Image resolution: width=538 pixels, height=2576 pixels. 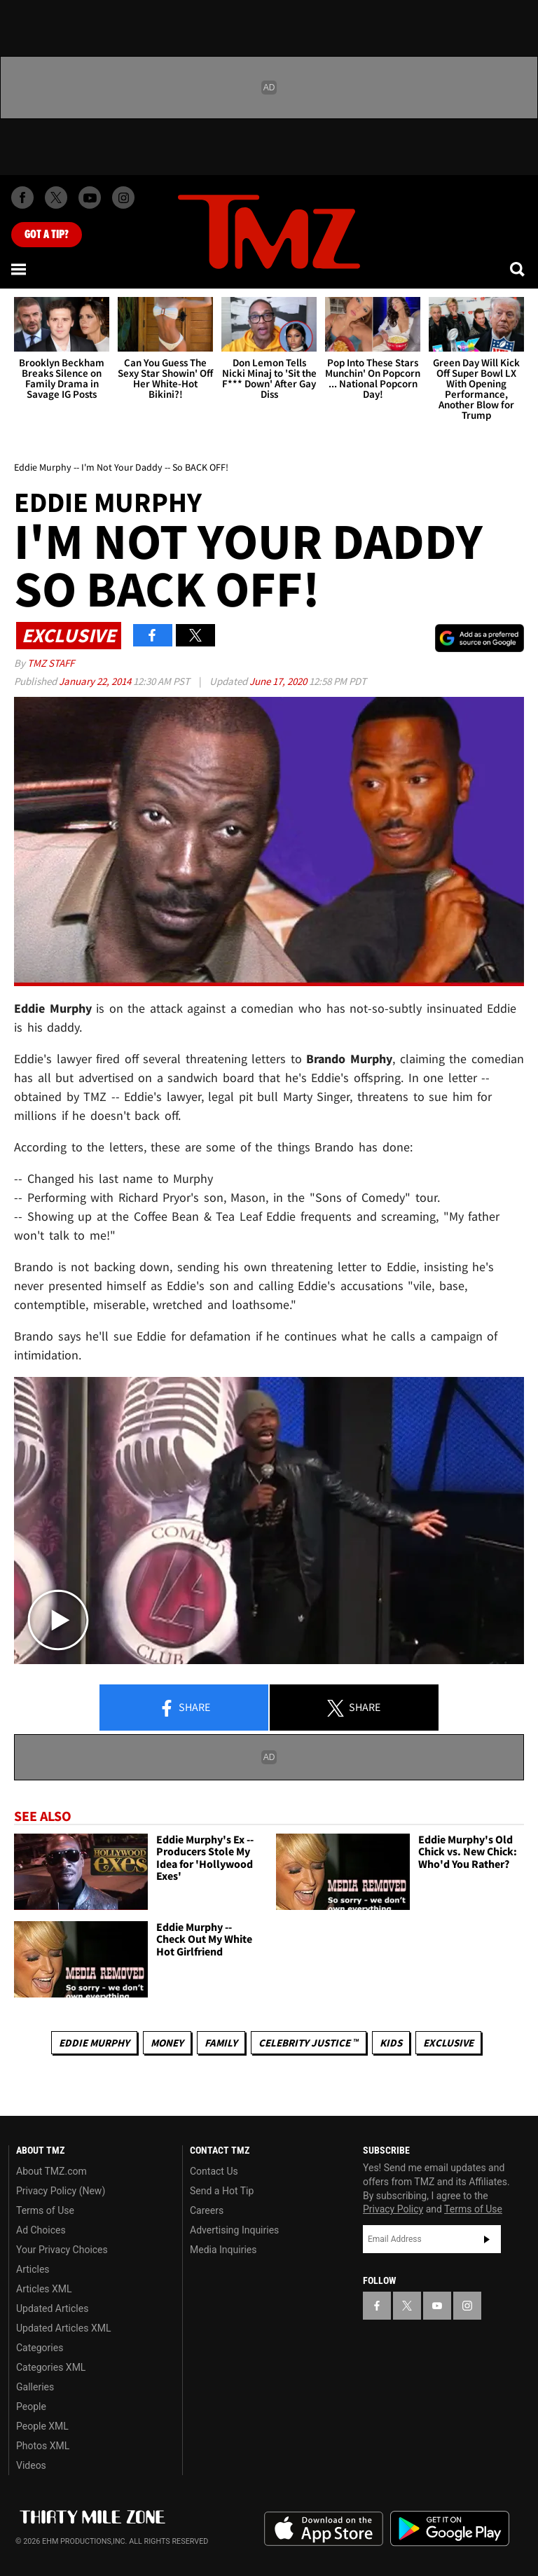 What do you see at coordinates (167, 2042) in the screenshot?
I see `Money` at bounding box center [167, 2042].